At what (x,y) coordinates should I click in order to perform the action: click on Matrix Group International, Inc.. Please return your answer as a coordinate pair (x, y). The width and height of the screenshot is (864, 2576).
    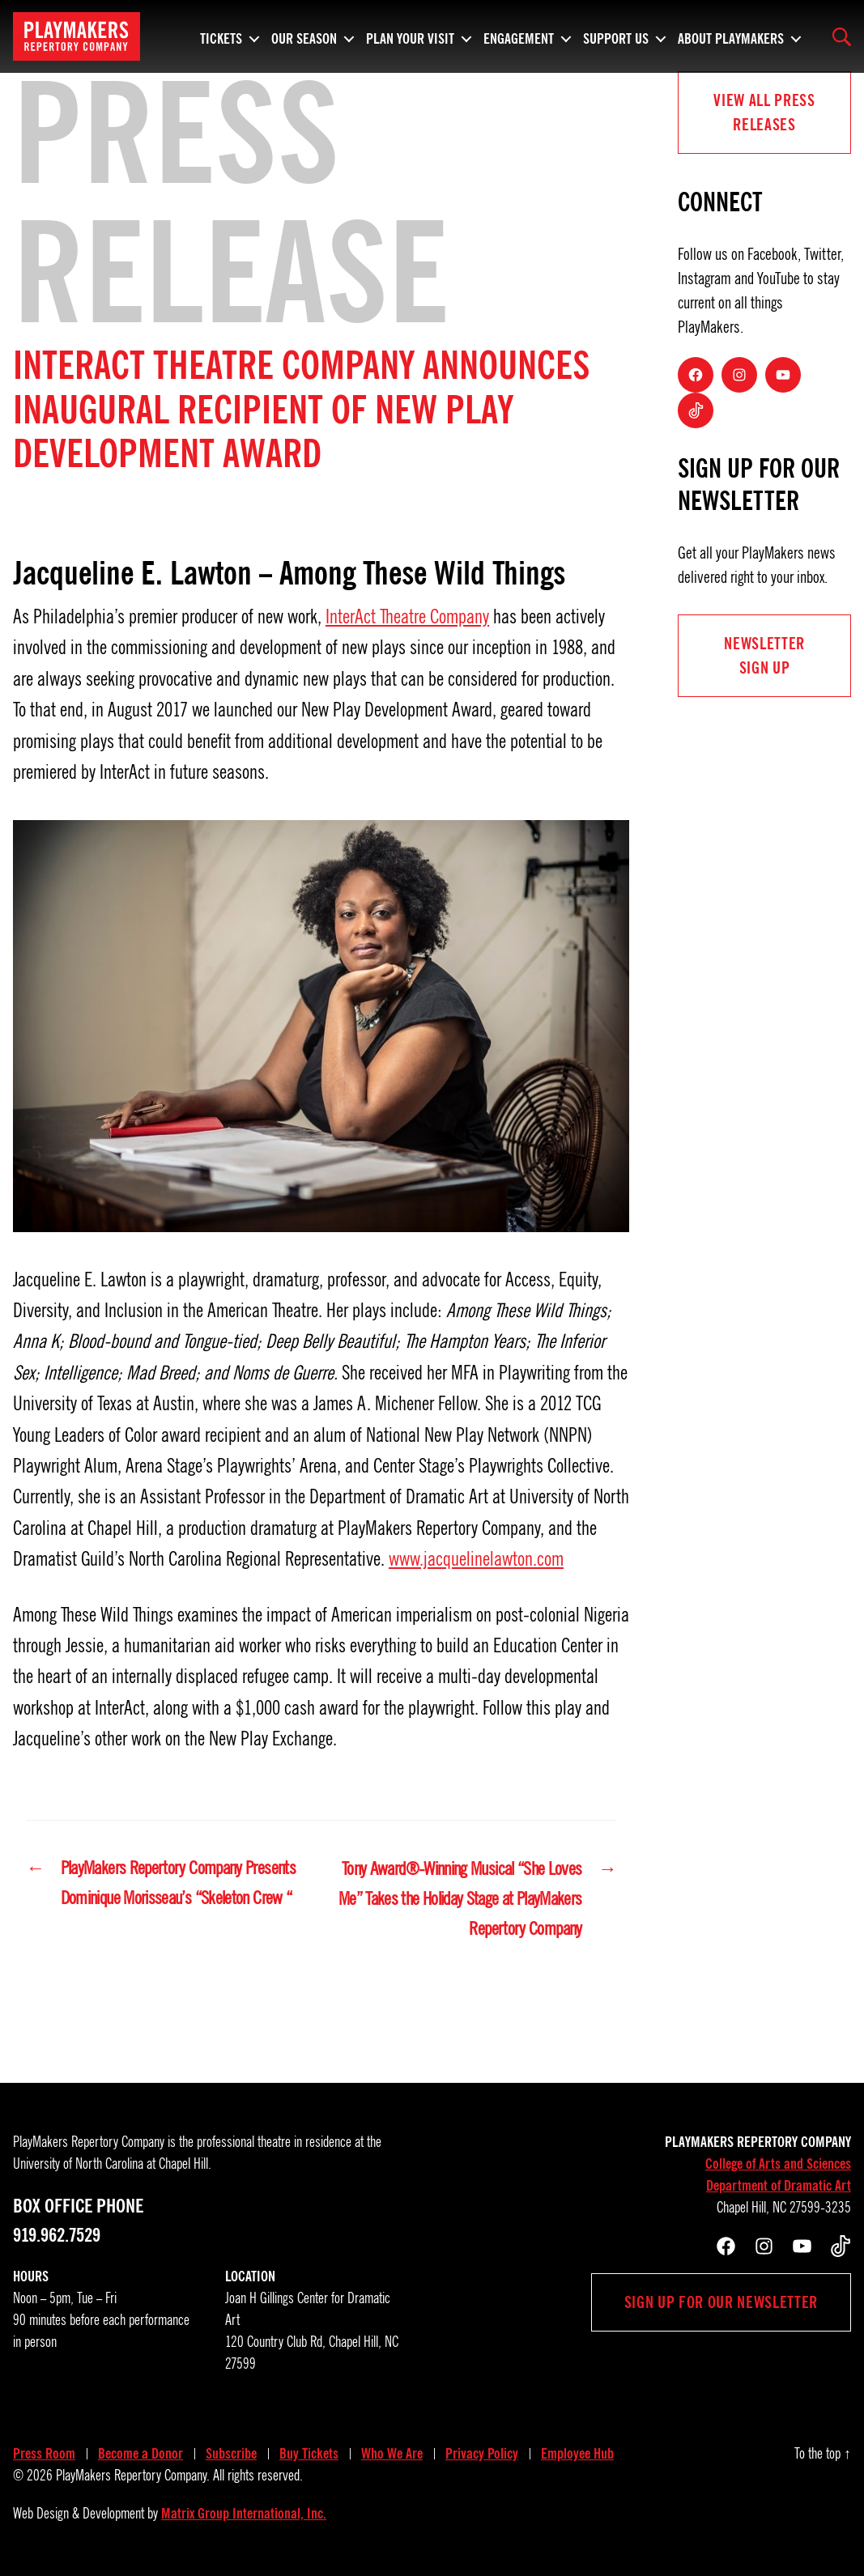
    Looking at the image, I should click on (243, 2515).